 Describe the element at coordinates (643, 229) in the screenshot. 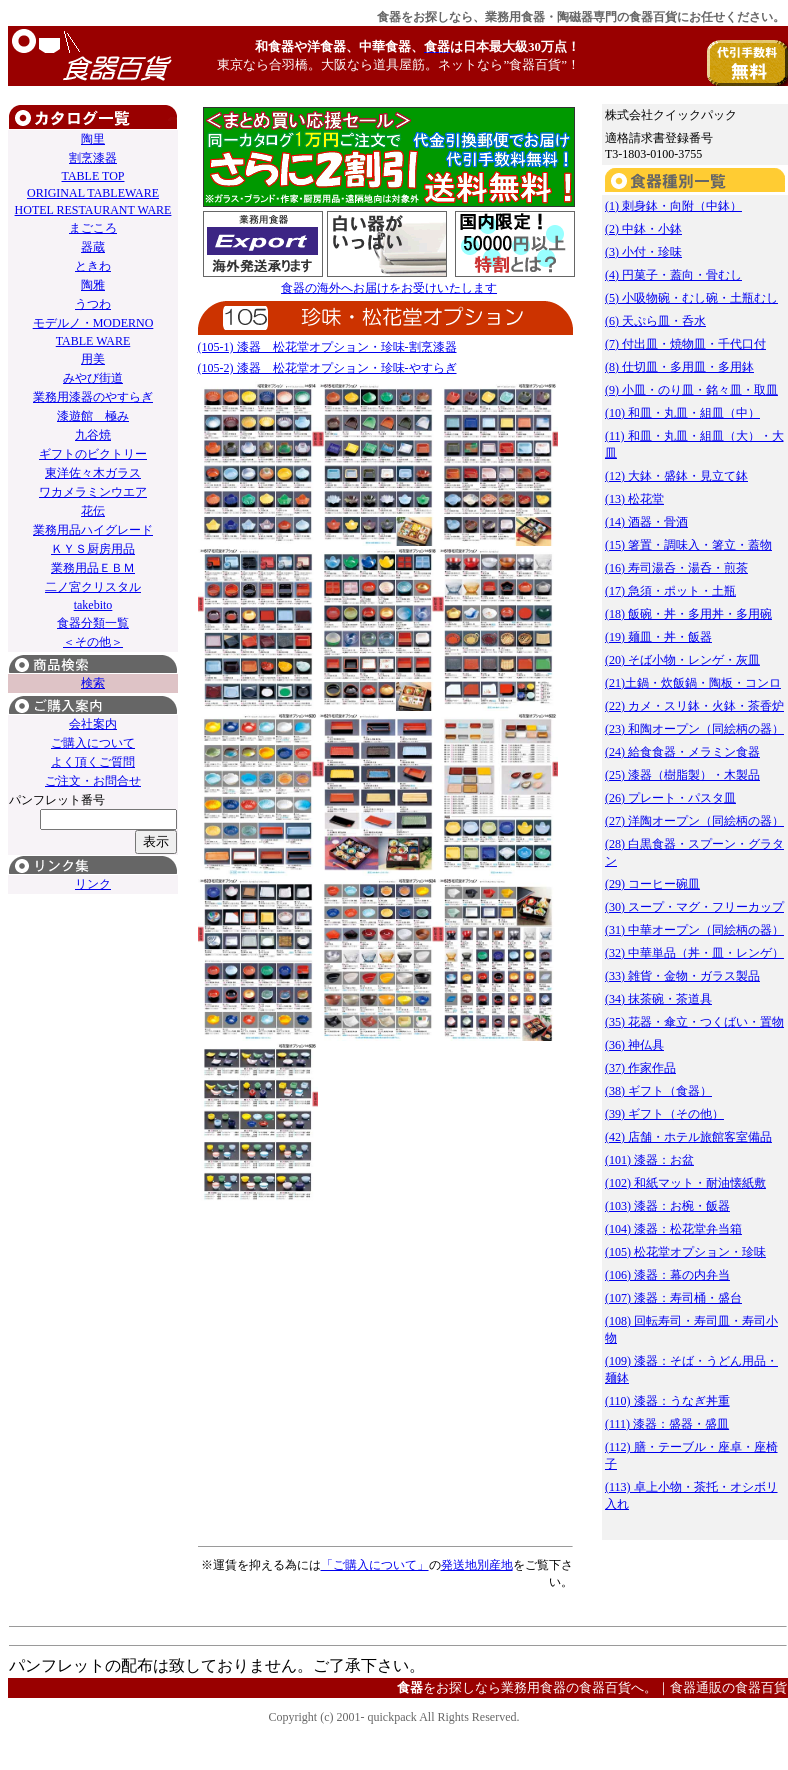

I see `(2) 中鉢・小鉢` at that location.